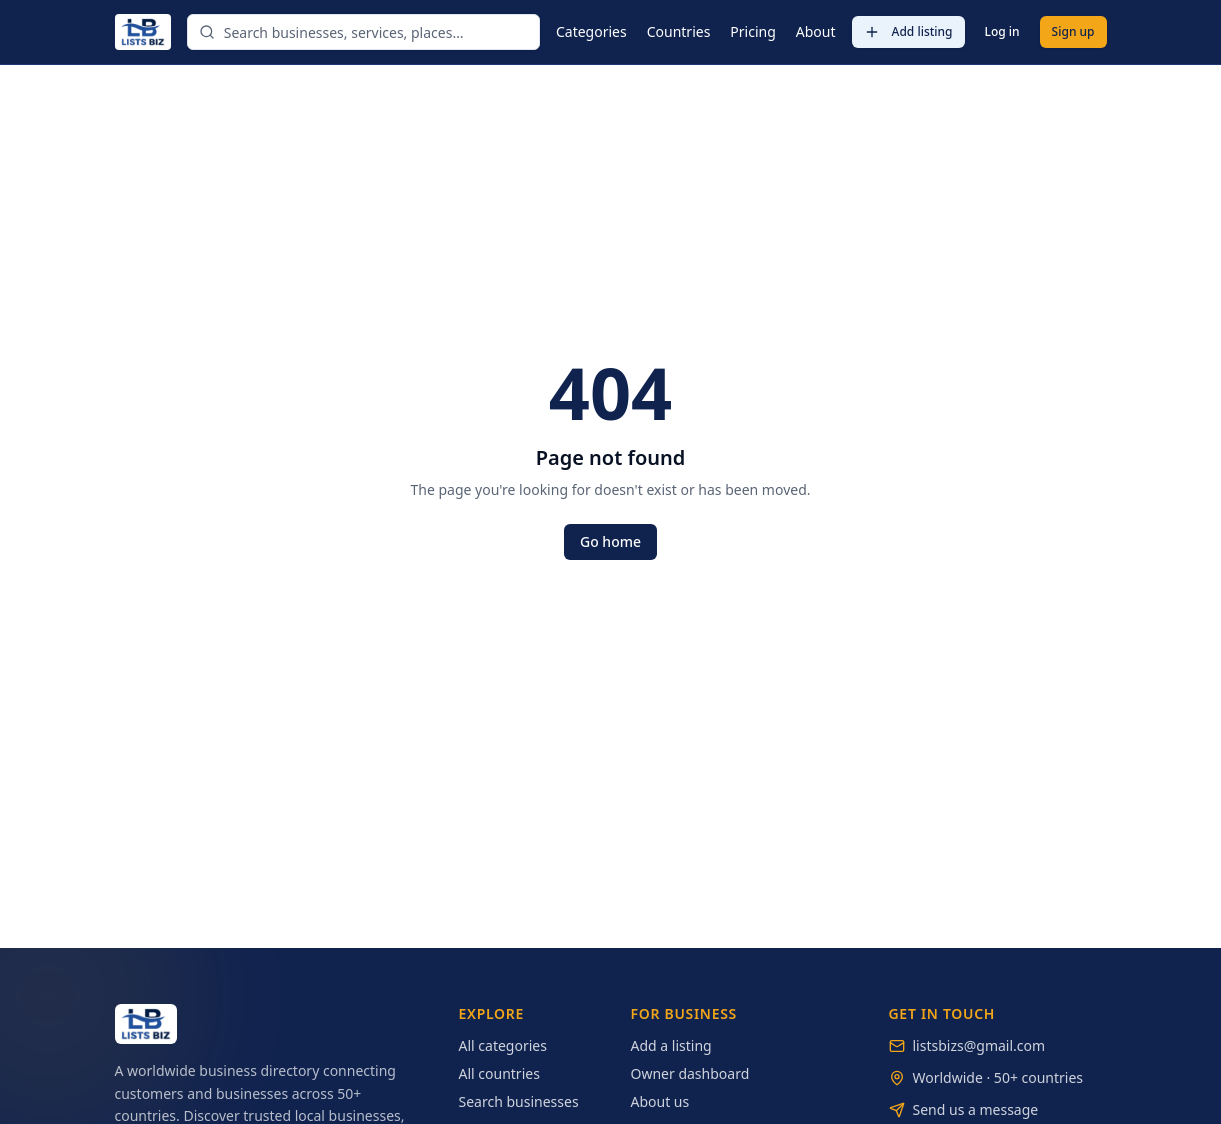  I want to click on Add listing, so click(908, 31).